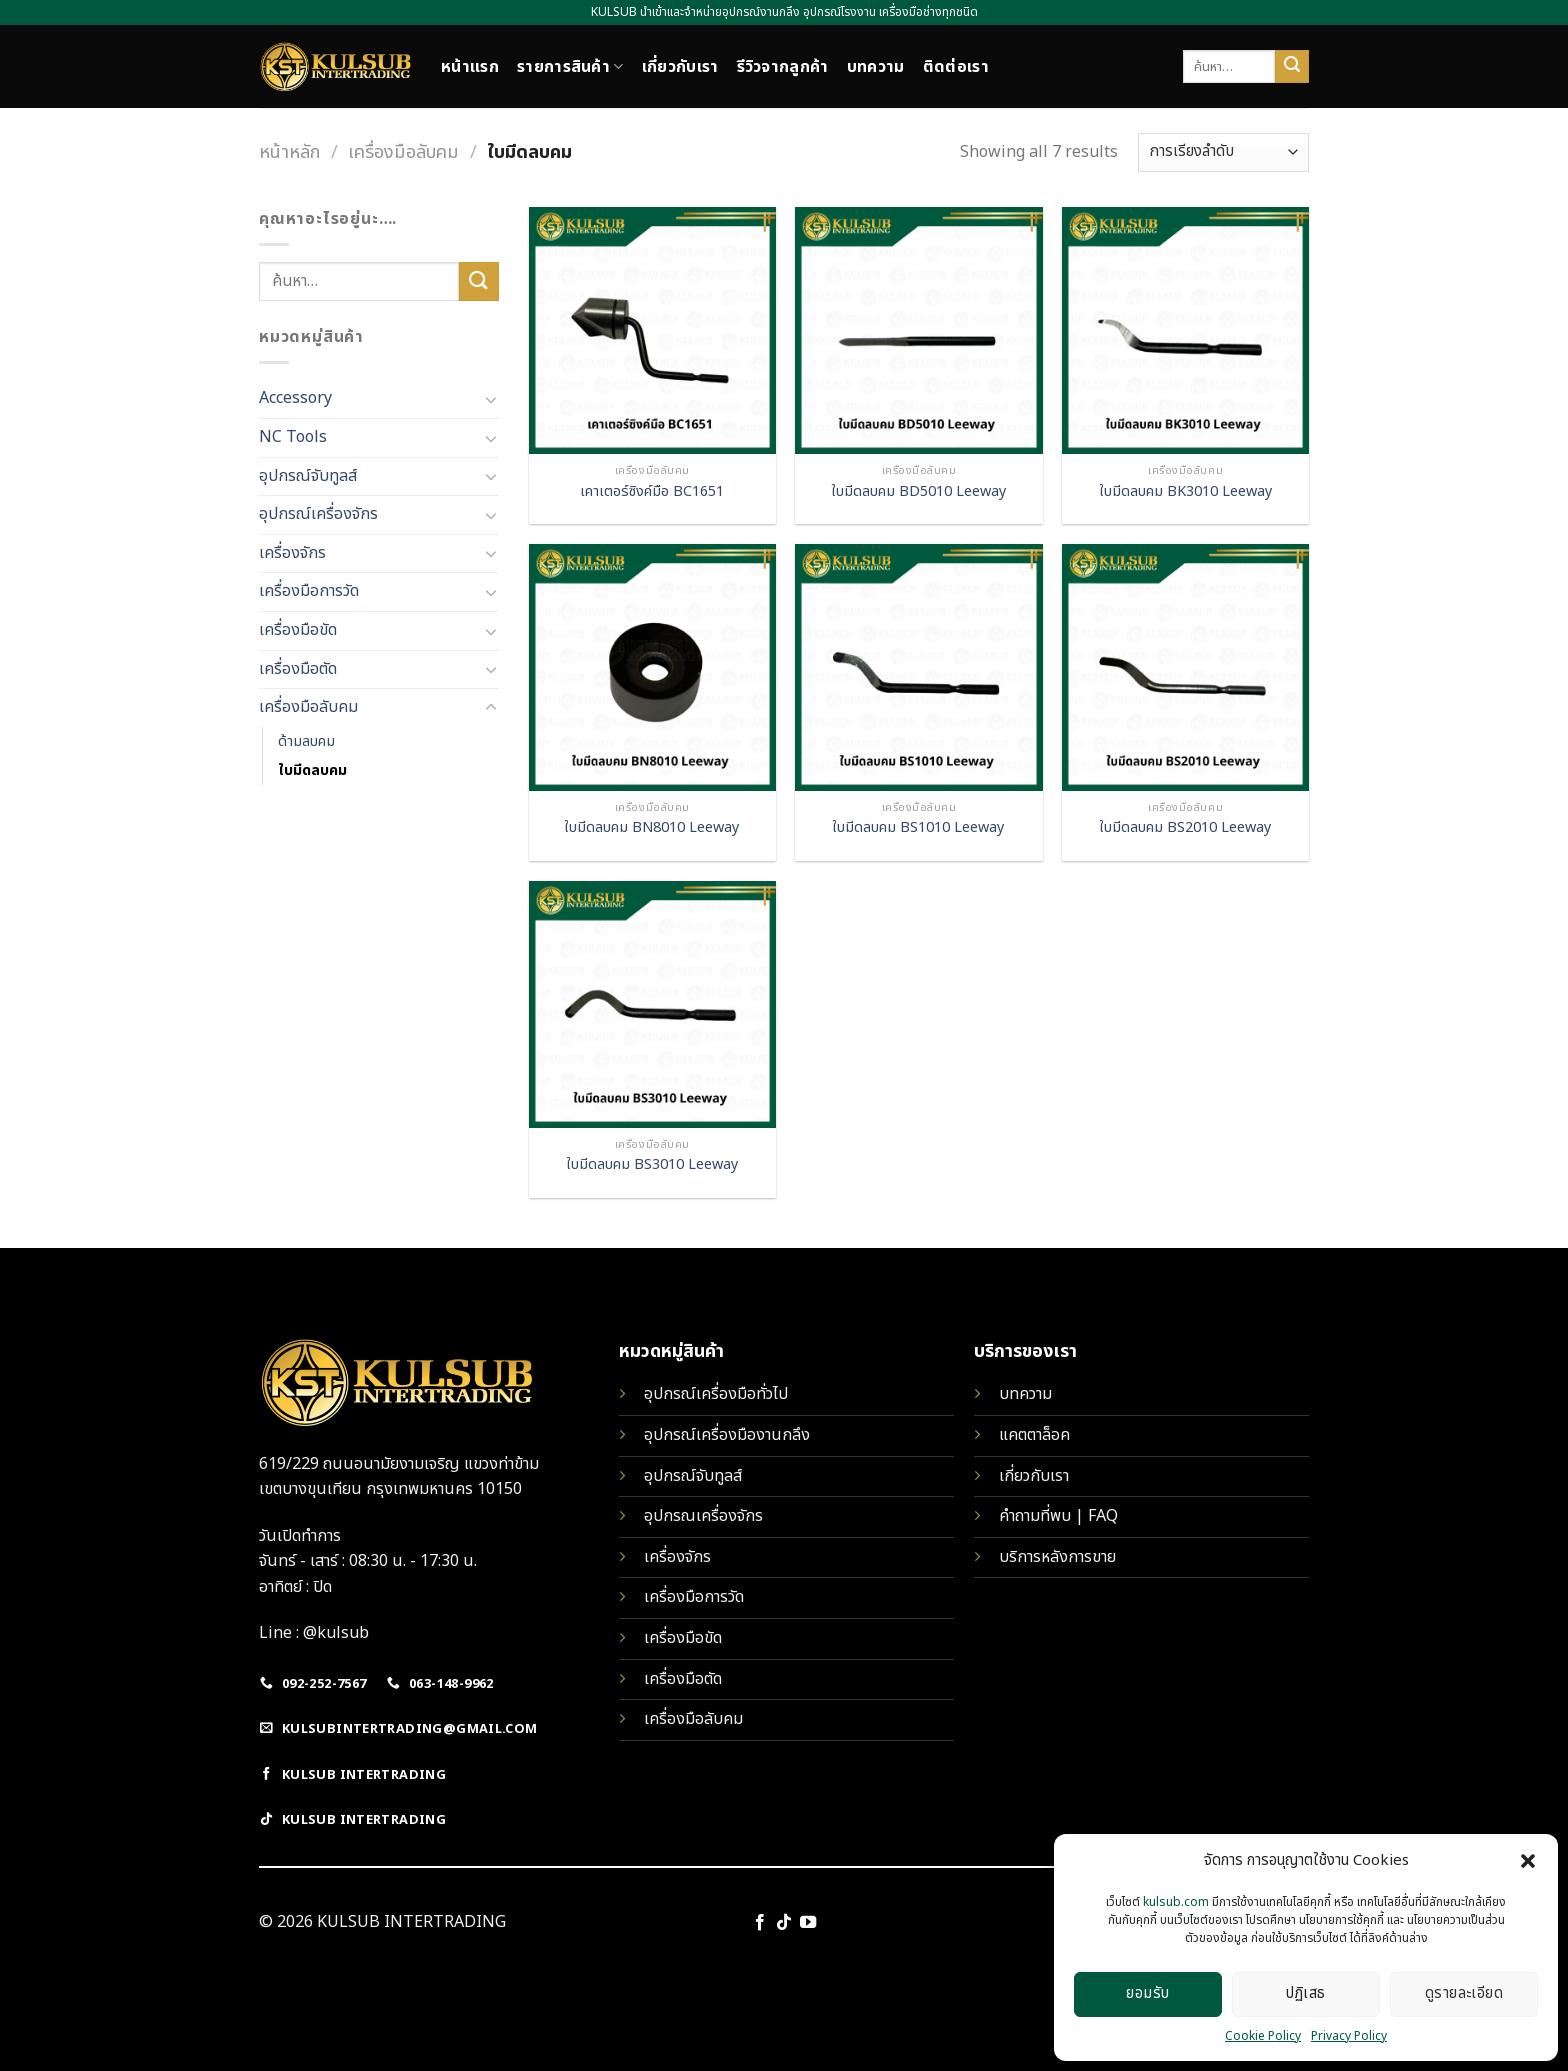  What do you see at coordinates (295, 398) in the screenshot?
I see `Accessory` at bounding box center [295, 398].